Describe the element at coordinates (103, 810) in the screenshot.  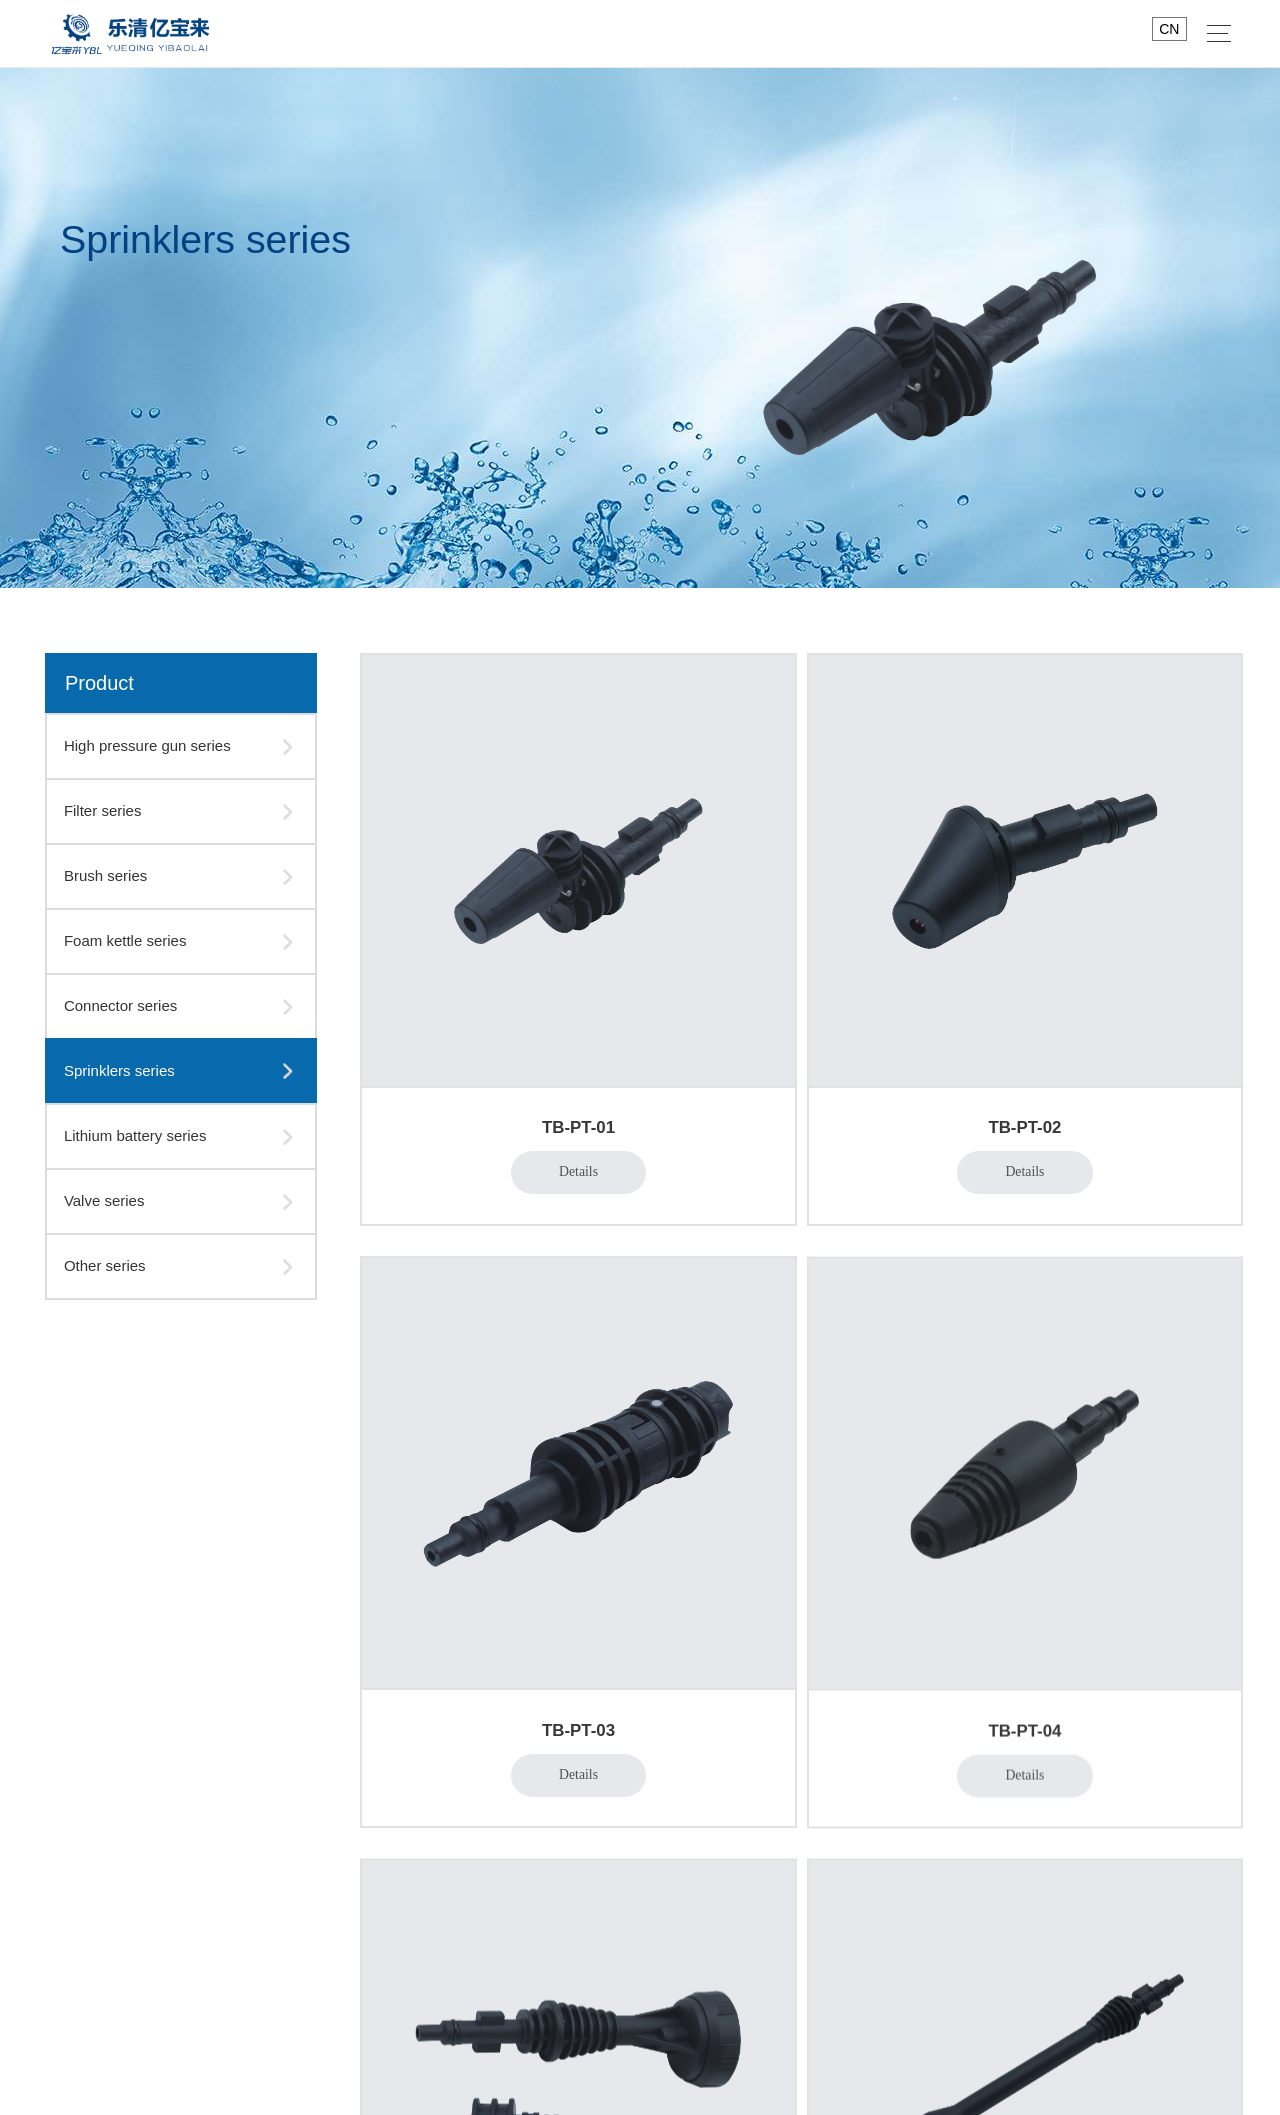
I see `Filter series` at that location.